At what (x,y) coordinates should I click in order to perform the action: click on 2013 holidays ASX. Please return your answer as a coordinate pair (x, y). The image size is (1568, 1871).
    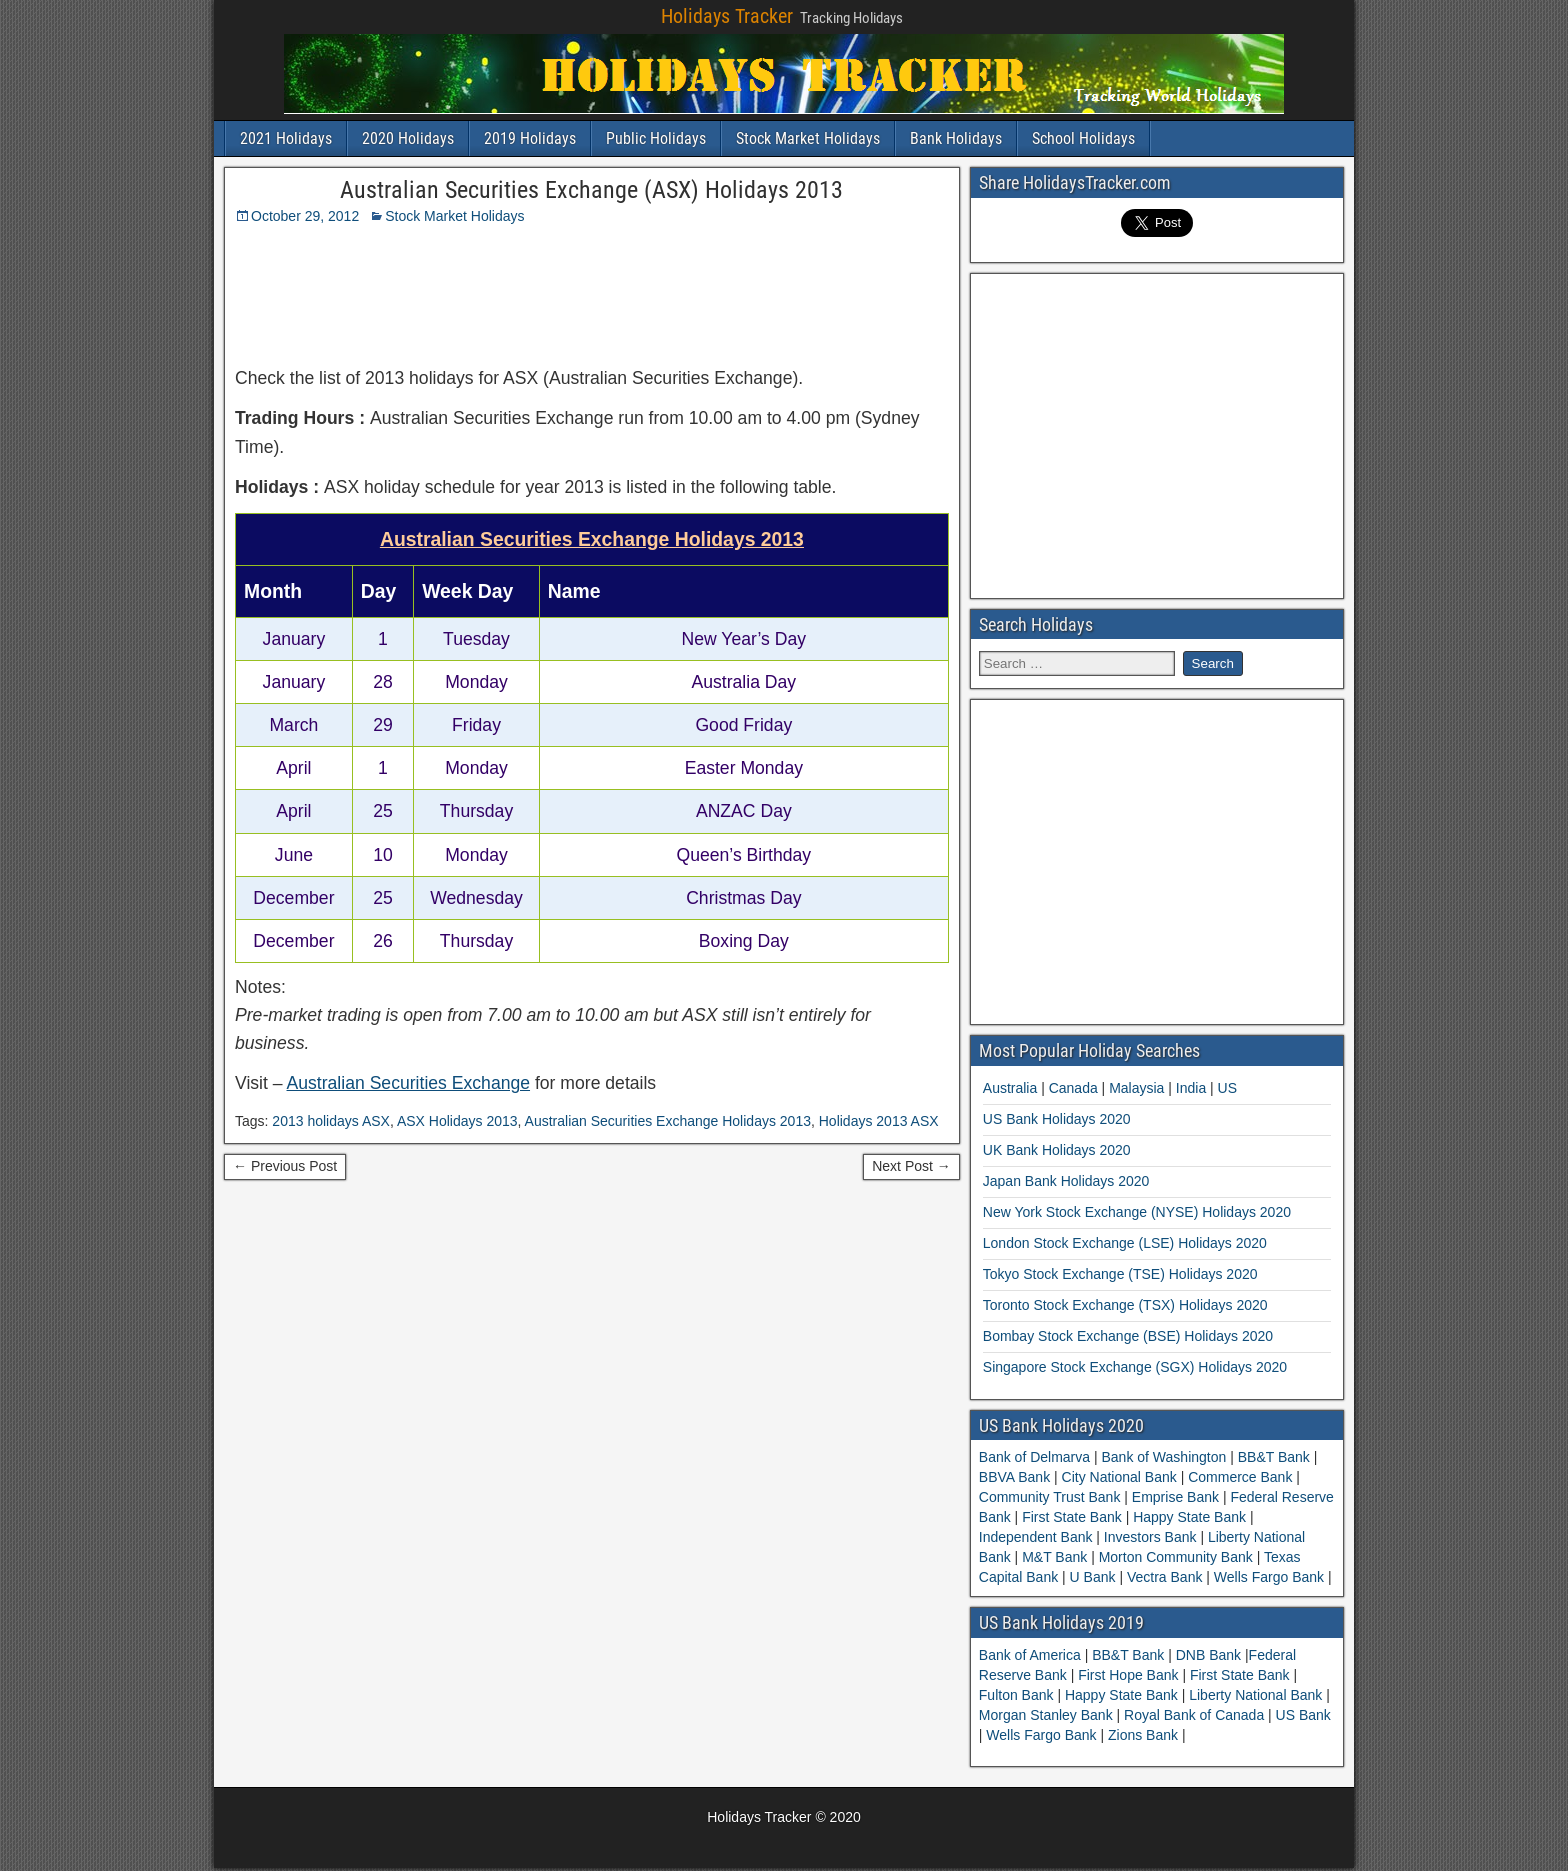
    Looking at the image, I should click on (331, 1121).